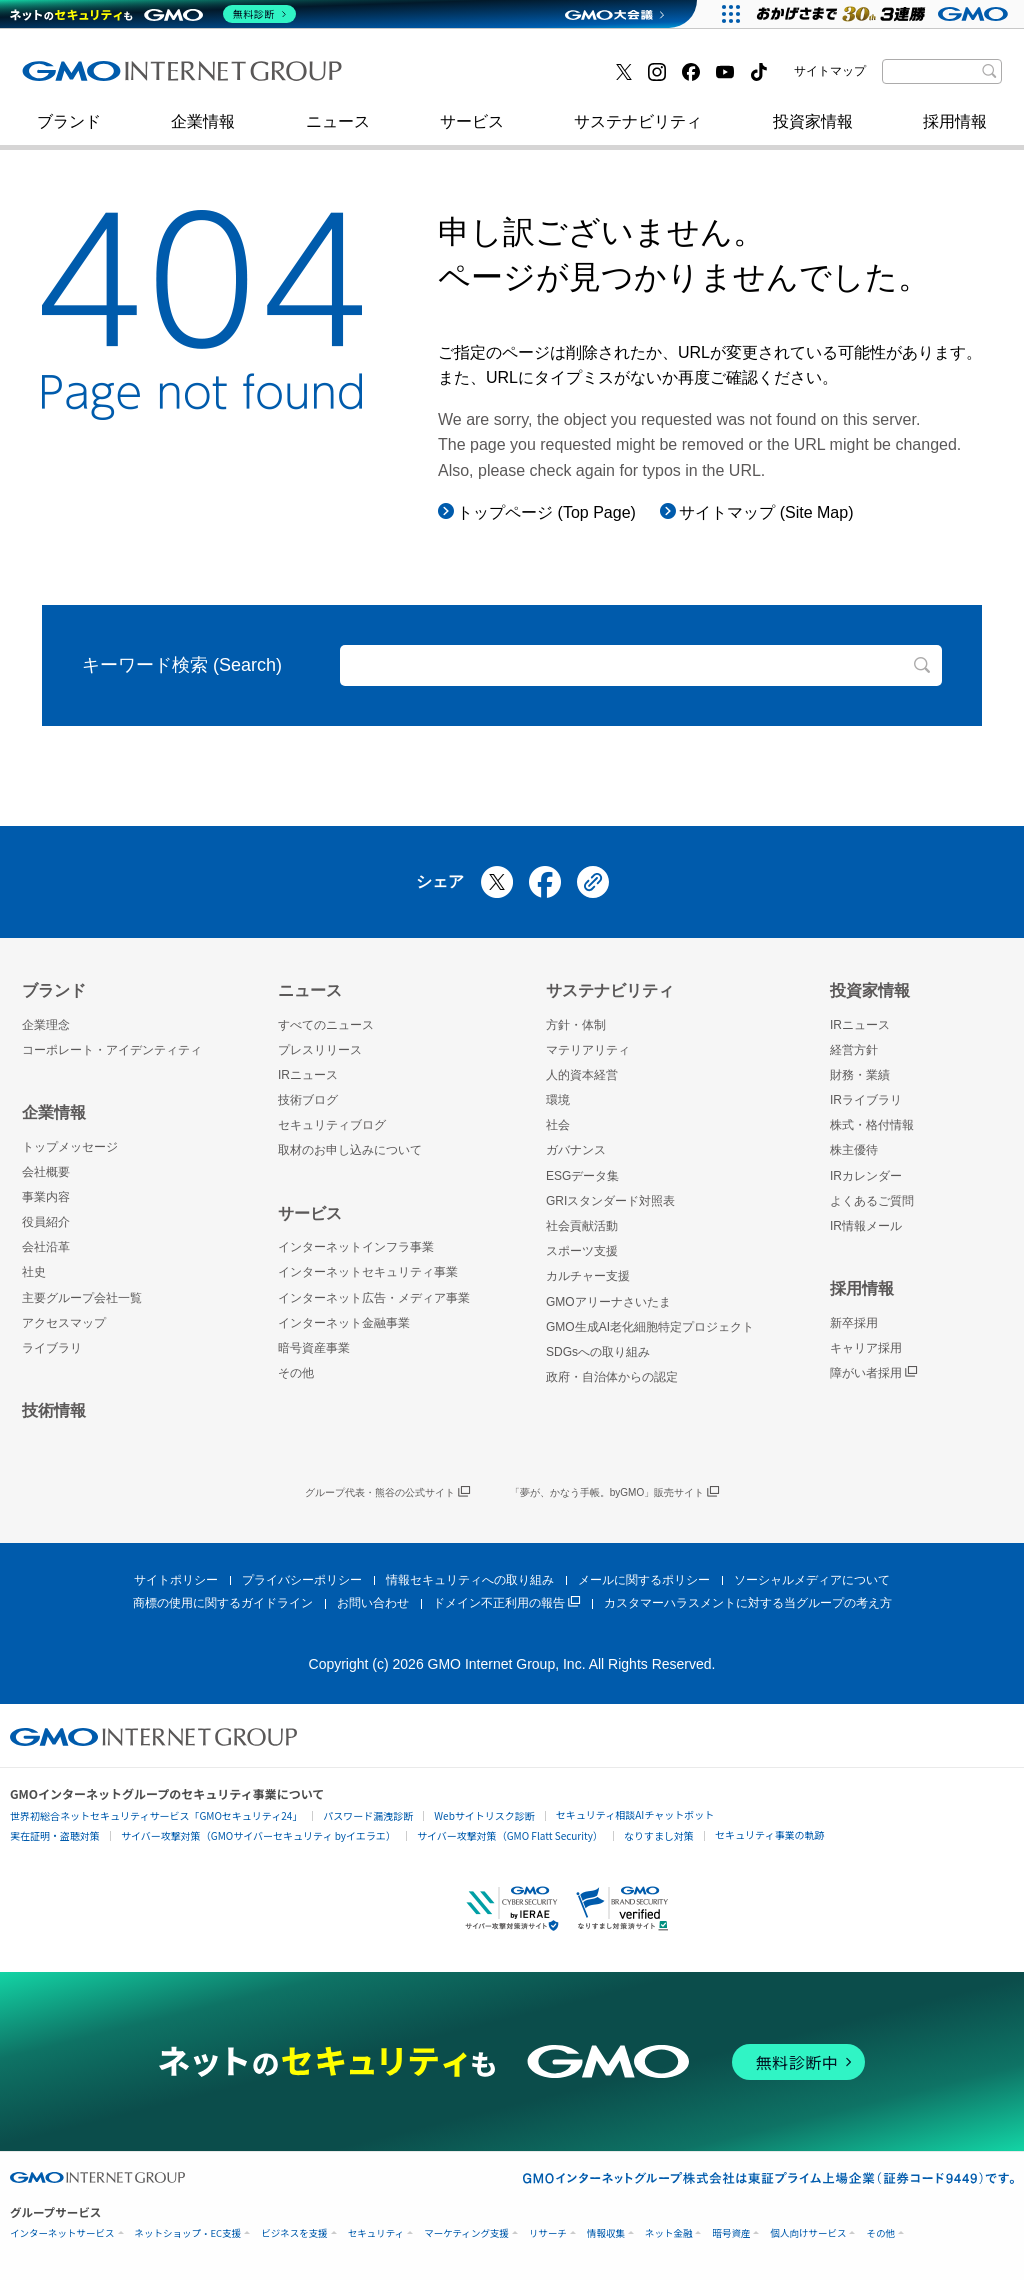 This screenshot has width=1024, height=2280. What do you see at coordinates (223, 1603) in the screenshot?
I see `商標の使用に関するガイドライン` at bounding box center [223, 1603].